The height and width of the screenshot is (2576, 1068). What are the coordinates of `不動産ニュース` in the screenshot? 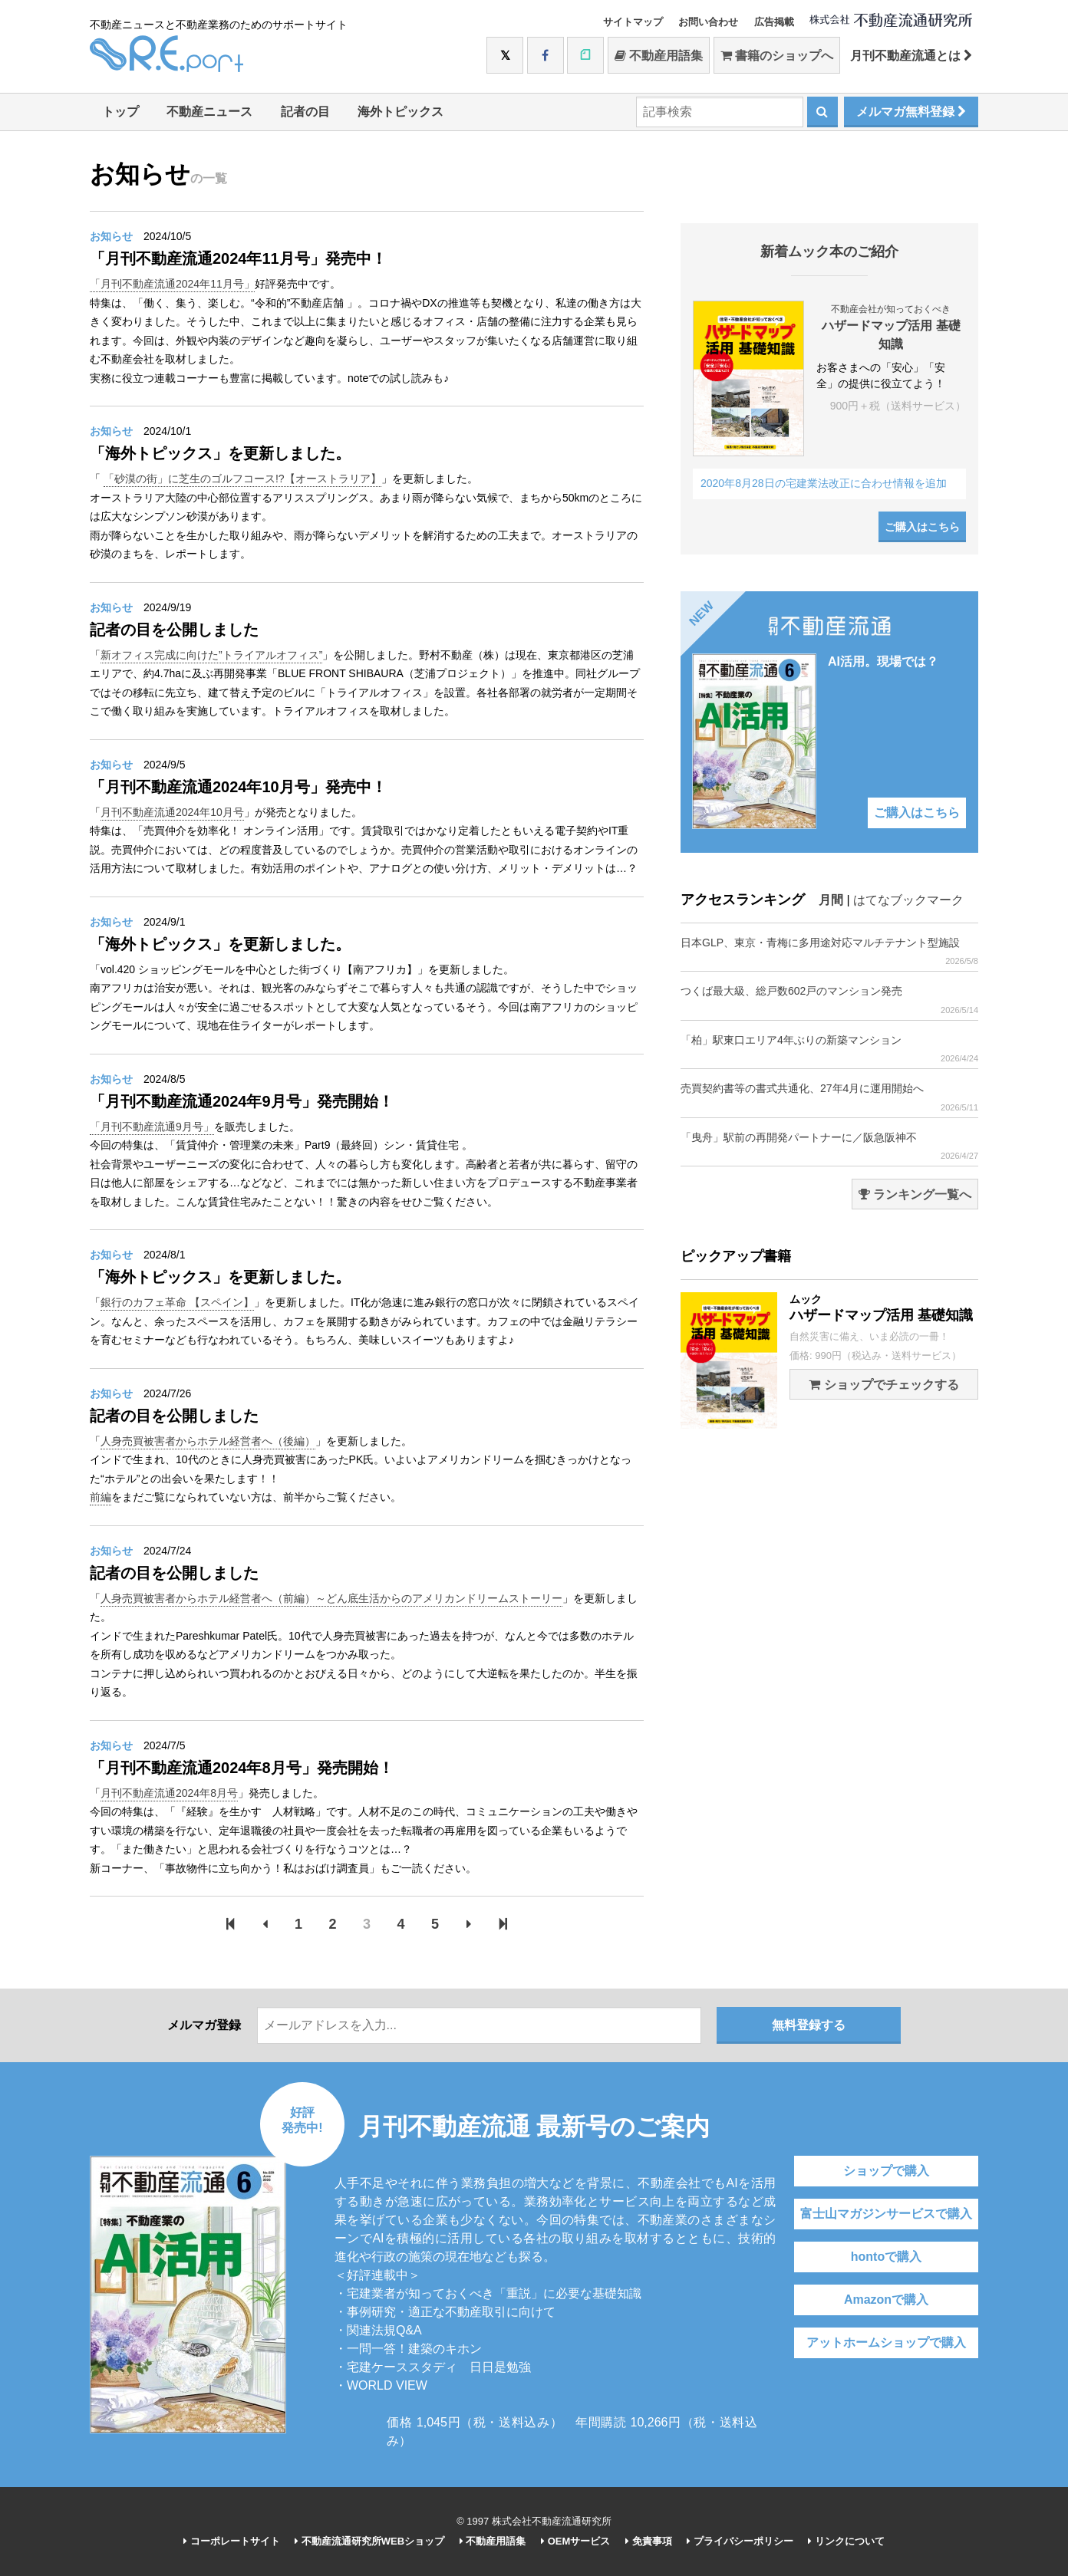 It's located at (209, 111).